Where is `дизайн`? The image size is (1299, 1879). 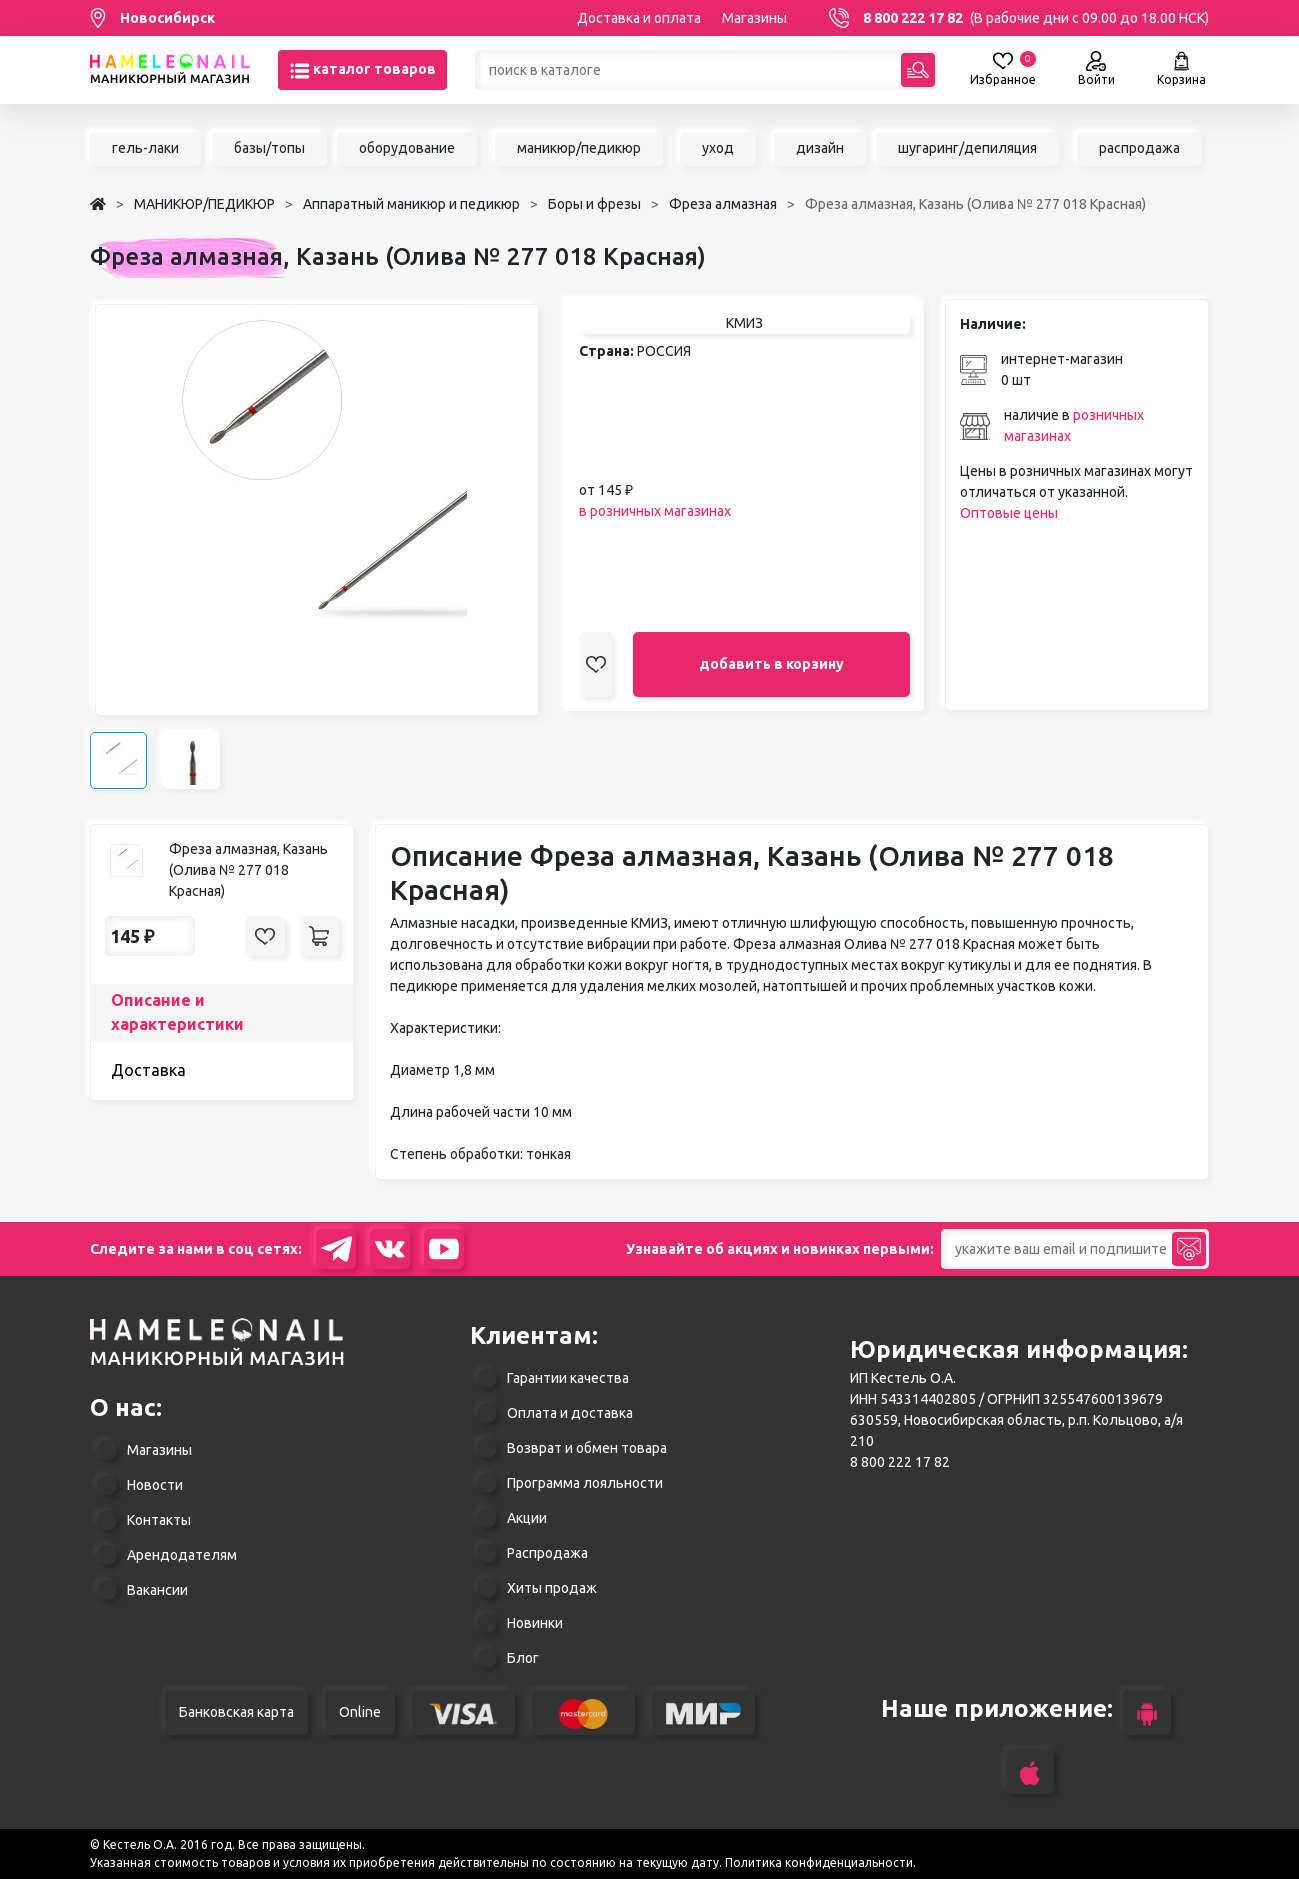
дизайн is located at coordinates (820, 148).